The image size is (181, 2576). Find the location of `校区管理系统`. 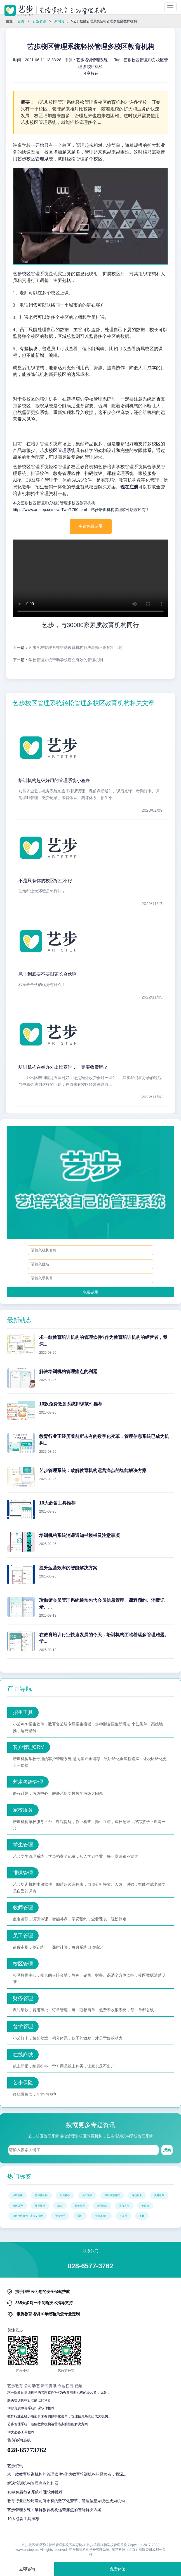

校区管理系统 is located at coordinates (39, 158).